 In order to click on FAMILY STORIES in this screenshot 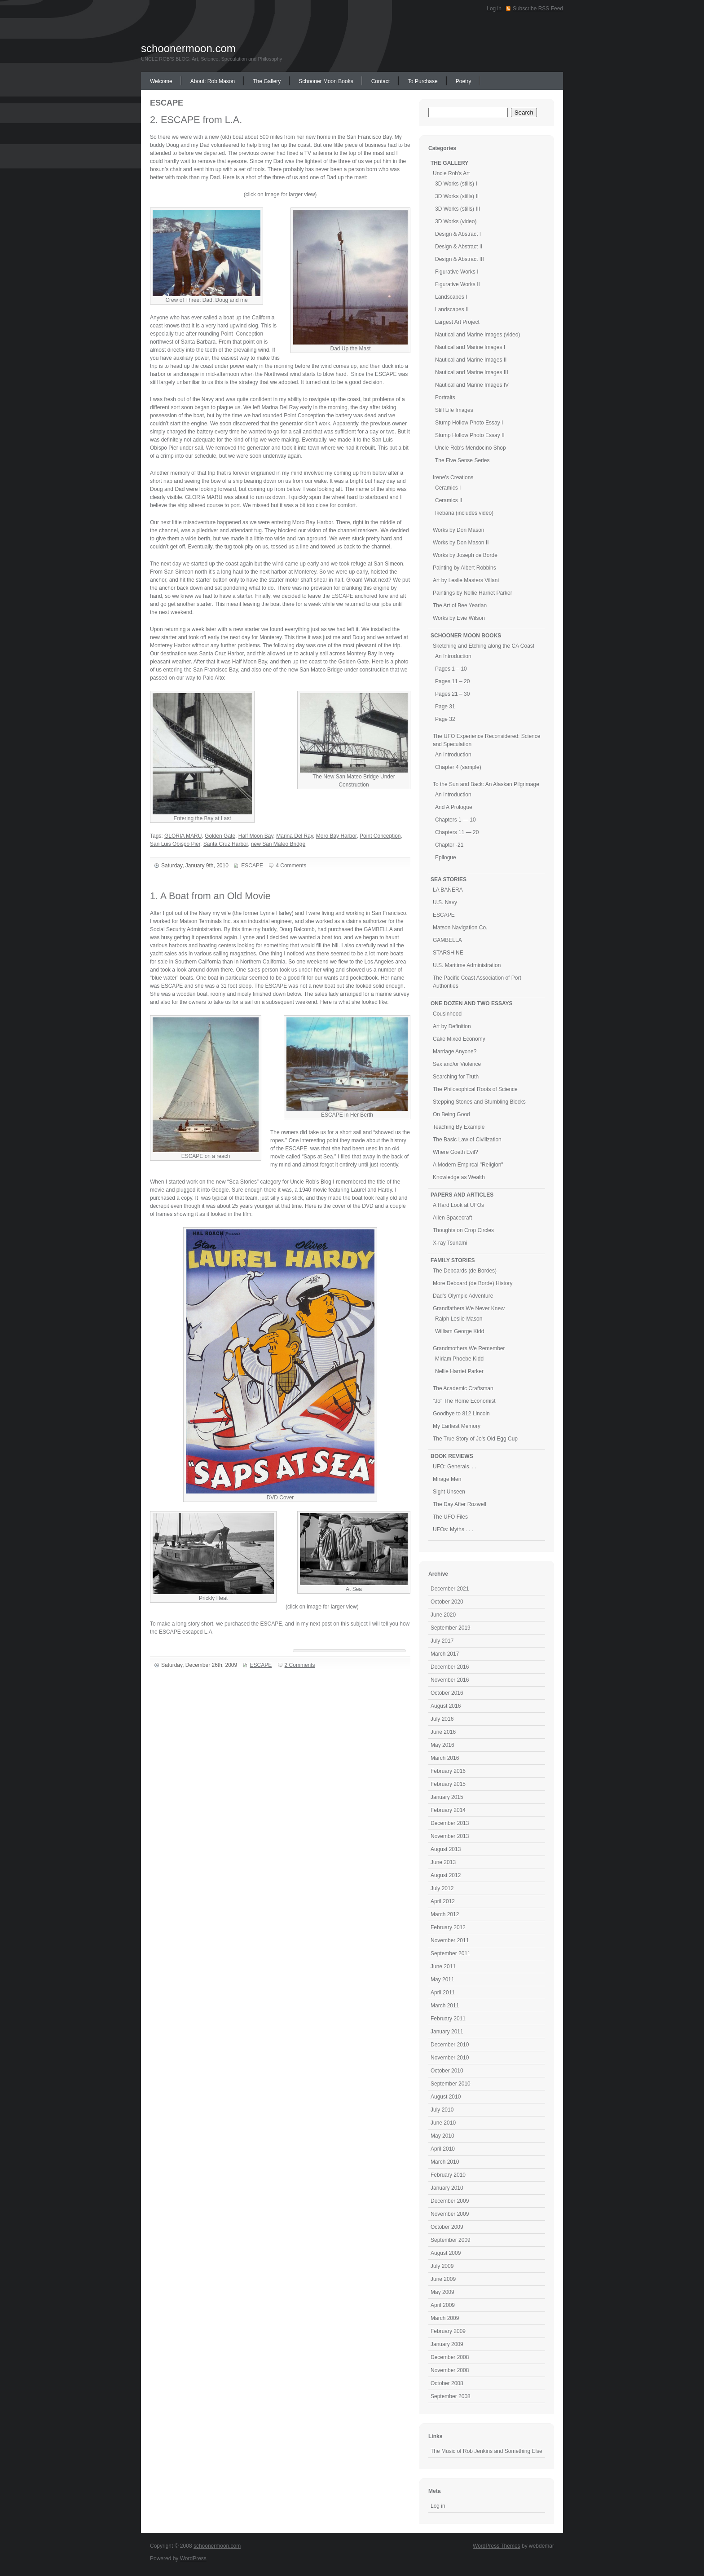, I will do `click(453, 1260)`.